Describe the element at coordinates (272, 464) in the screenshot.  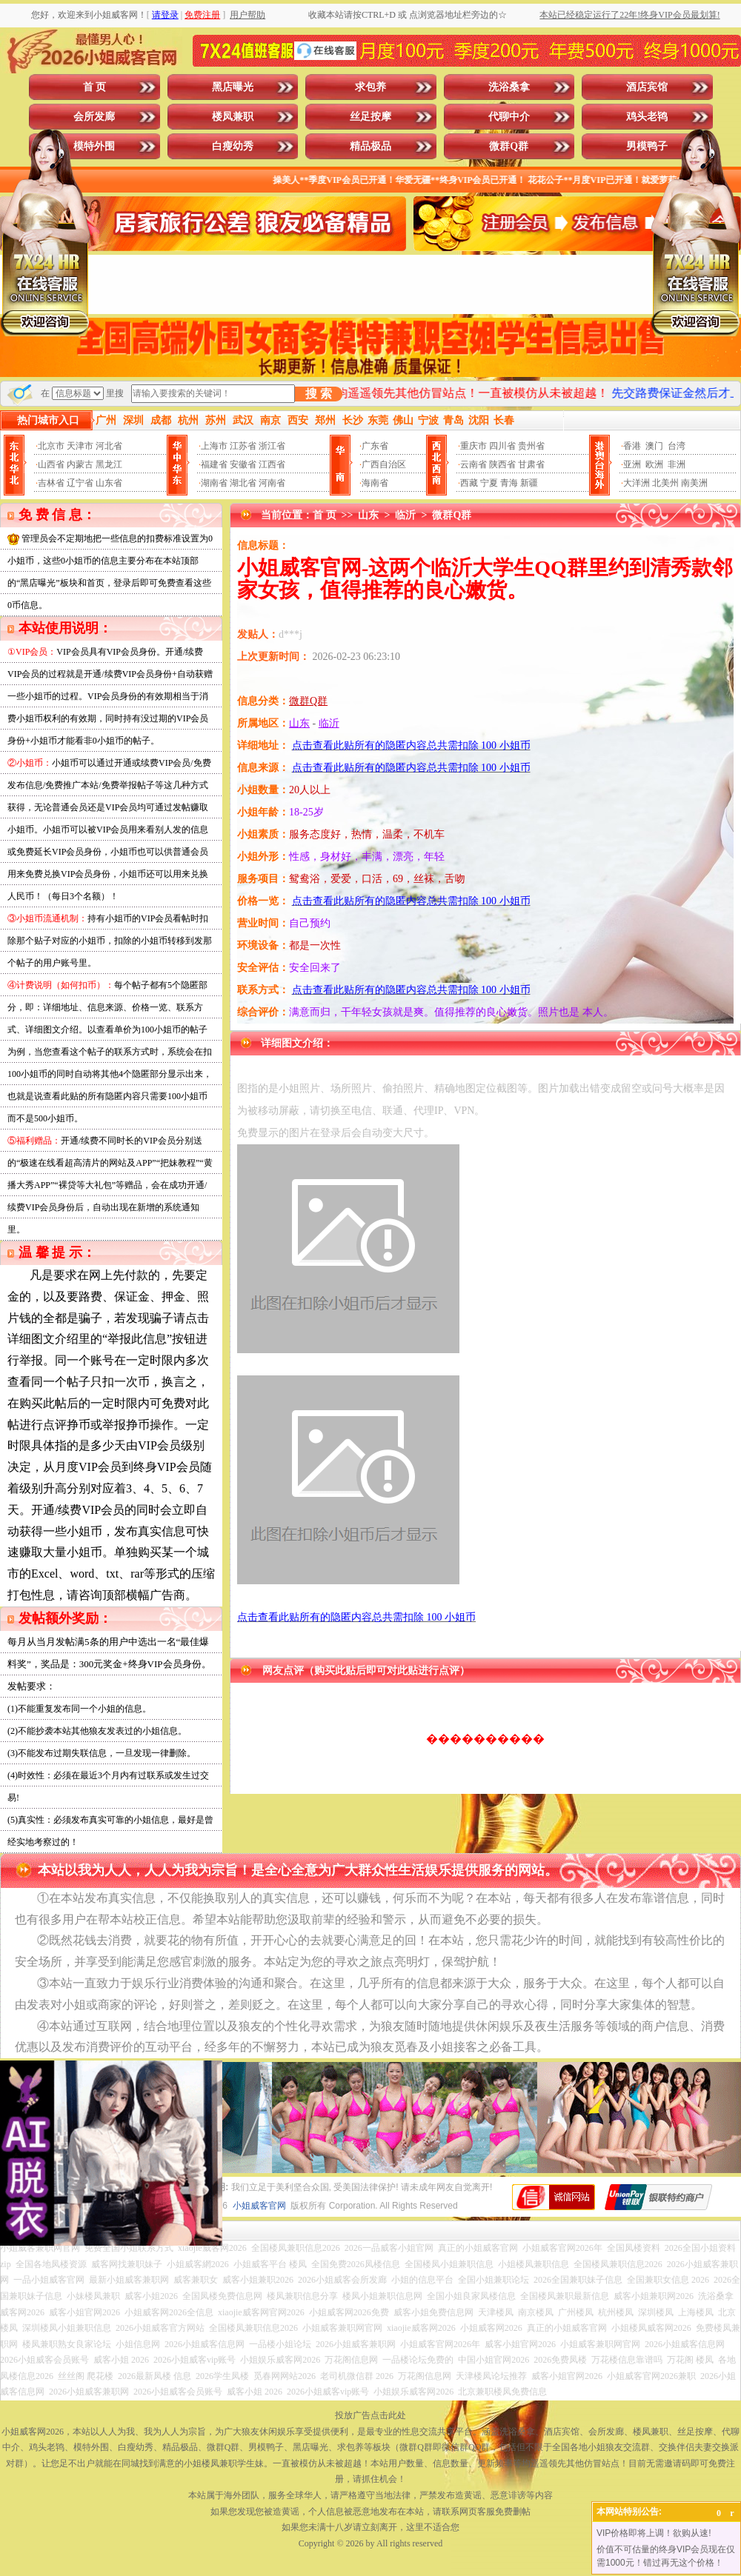
I see `江西省` at that location.